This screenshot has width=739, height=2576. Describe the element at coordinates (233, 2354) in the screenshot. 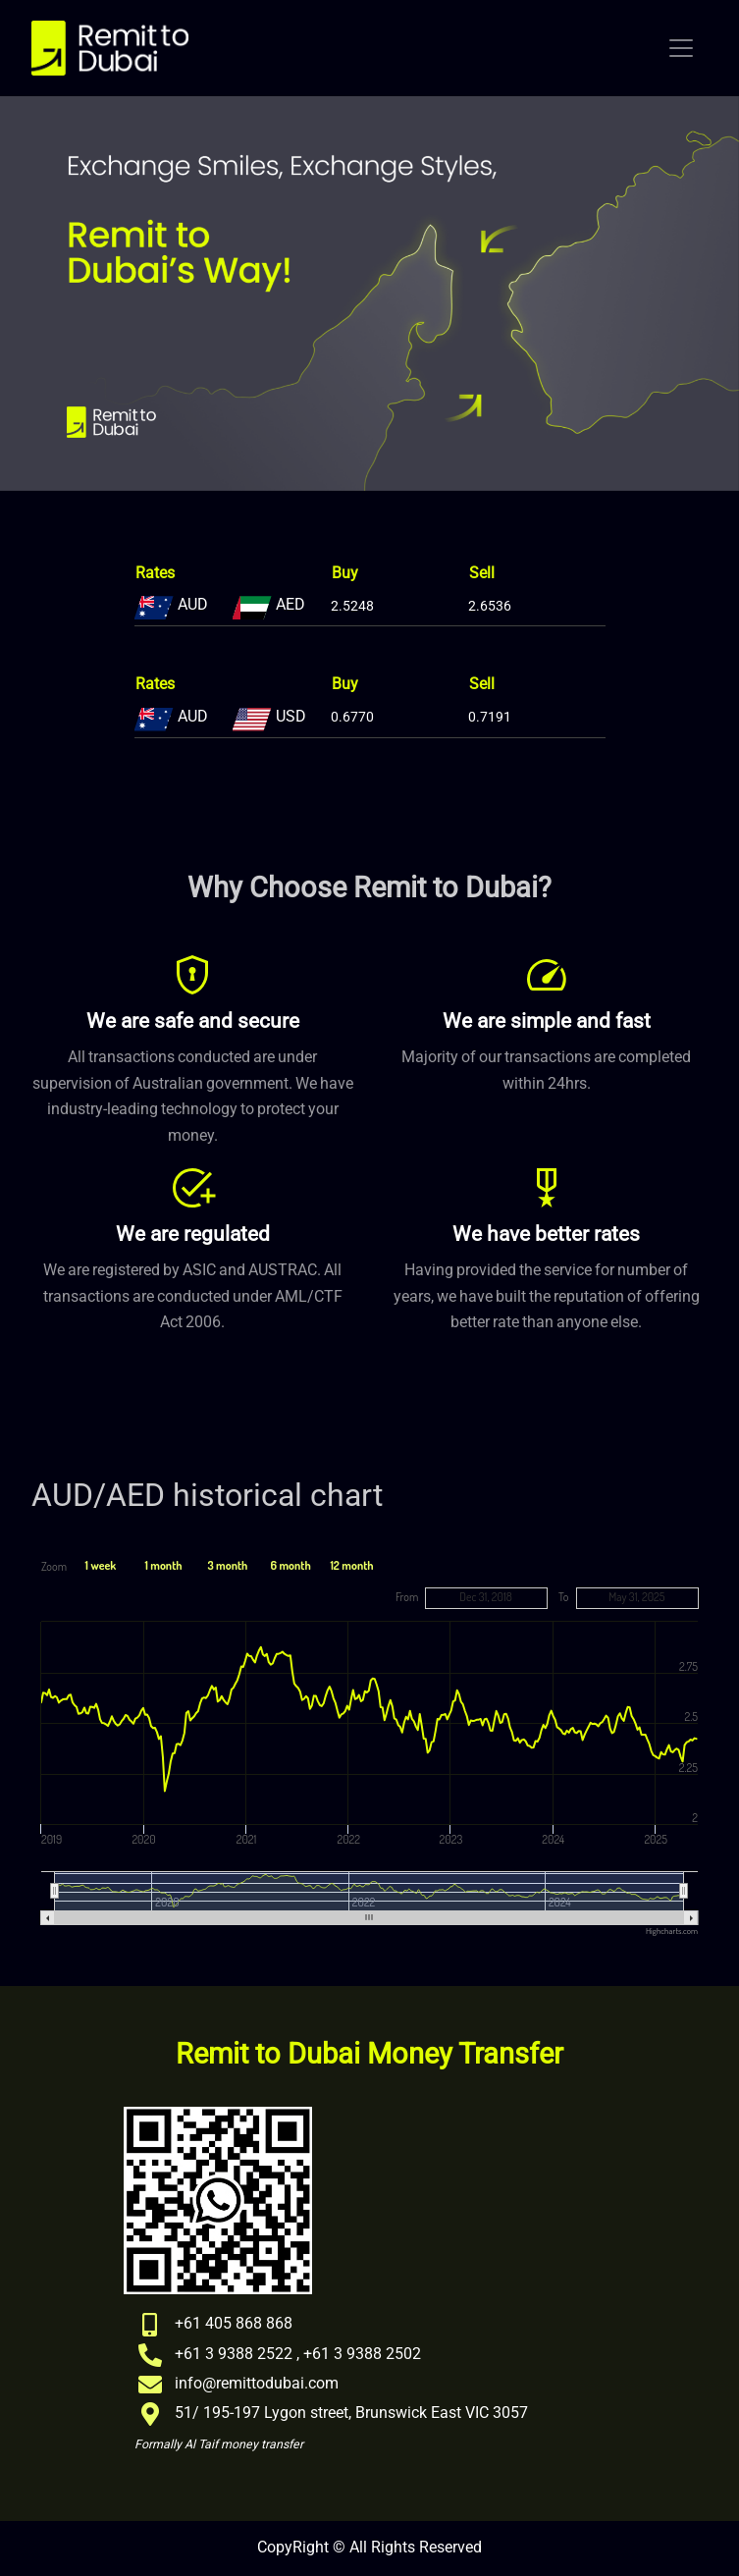

I see `+61 3 9388 2522` at that location.